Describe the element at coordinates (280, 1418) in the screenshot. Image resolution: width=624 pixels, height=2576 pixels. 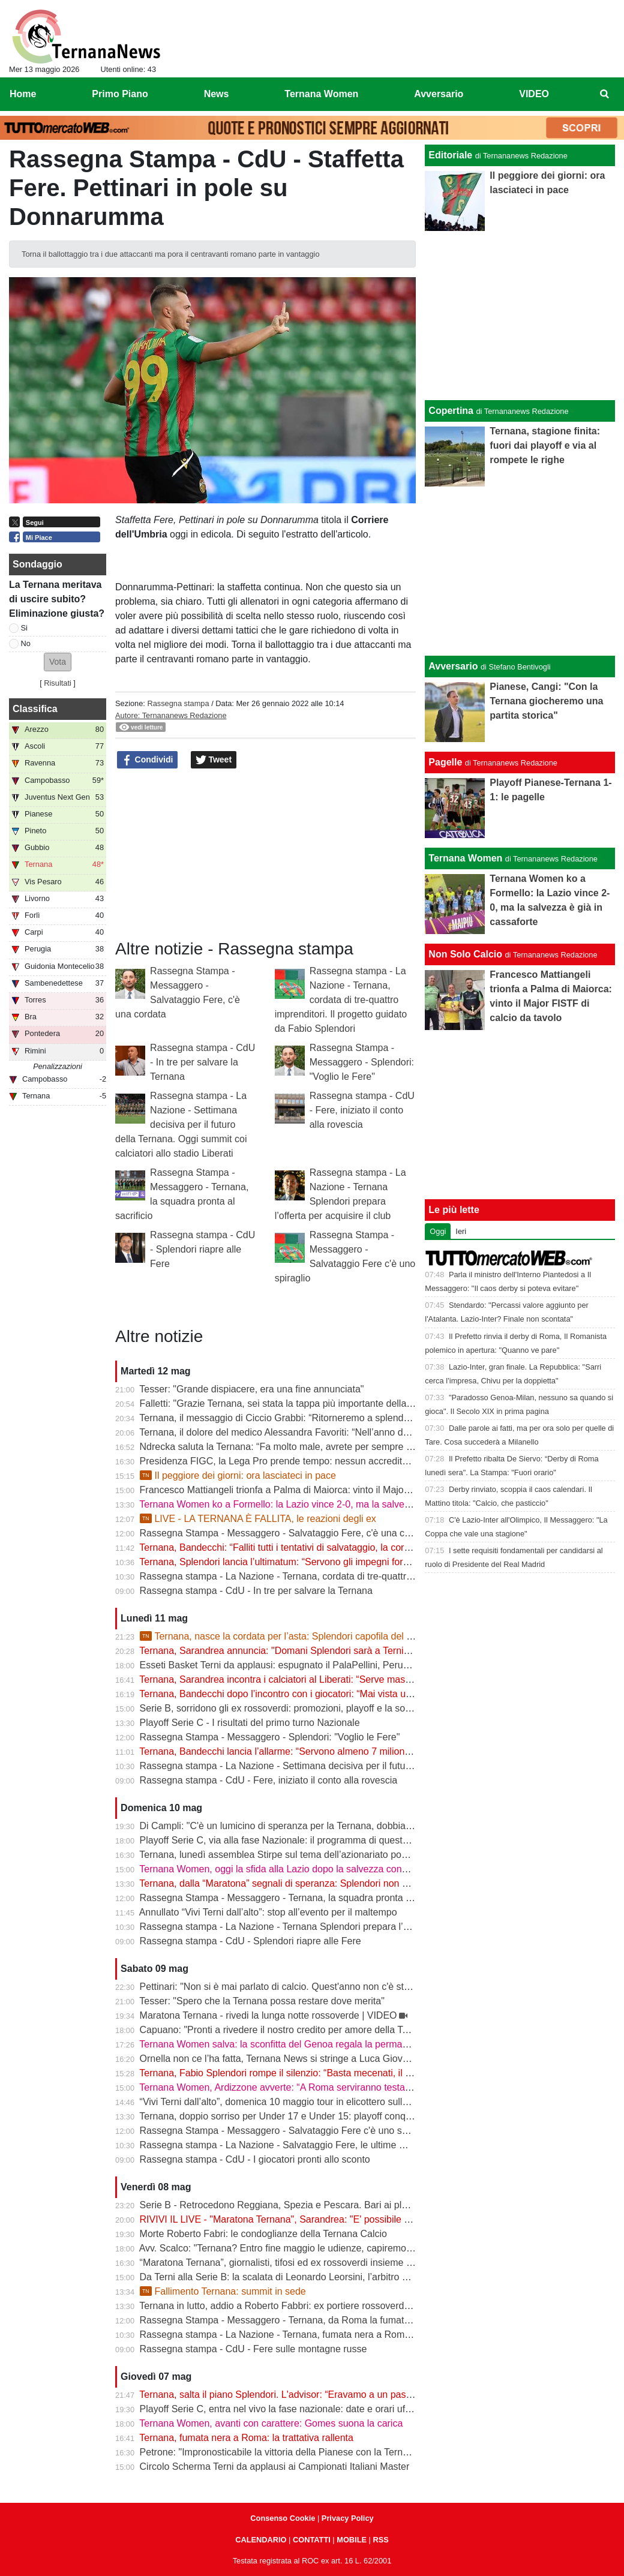
I see `Ternana, il messaggio di Ciccio Grabbi: “Ritorneremo a splendere”` at that location.